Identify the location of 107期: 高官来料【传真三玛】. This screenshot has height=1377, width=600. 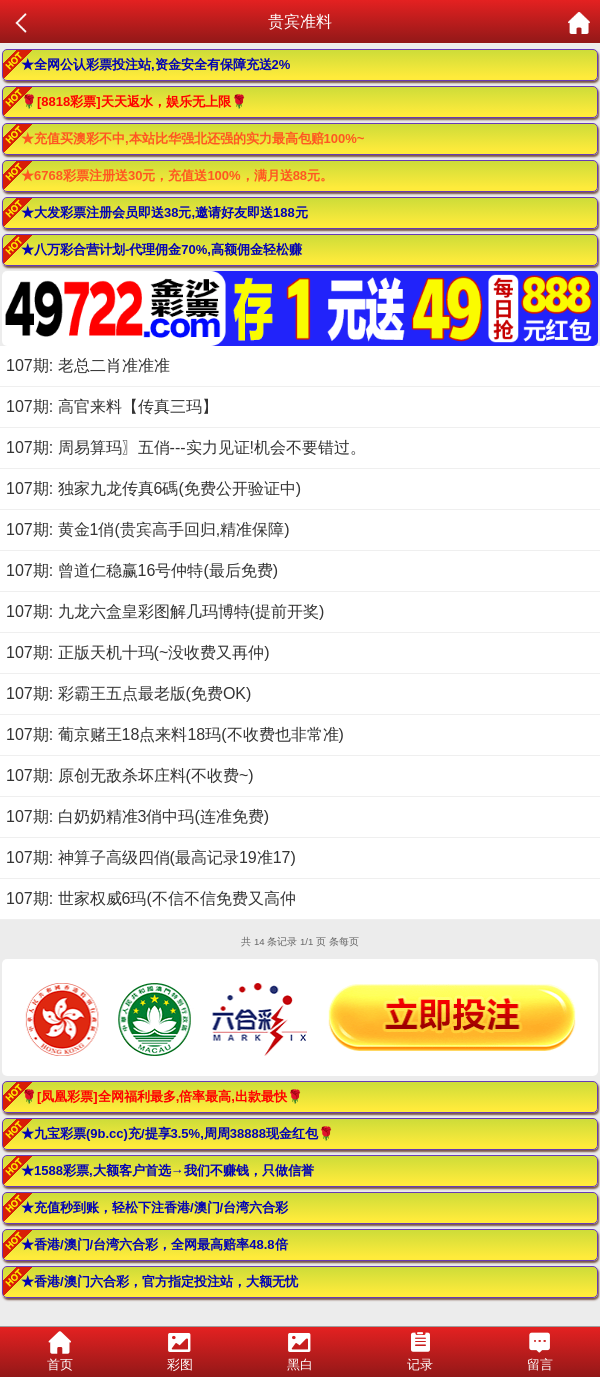
(112, 406).